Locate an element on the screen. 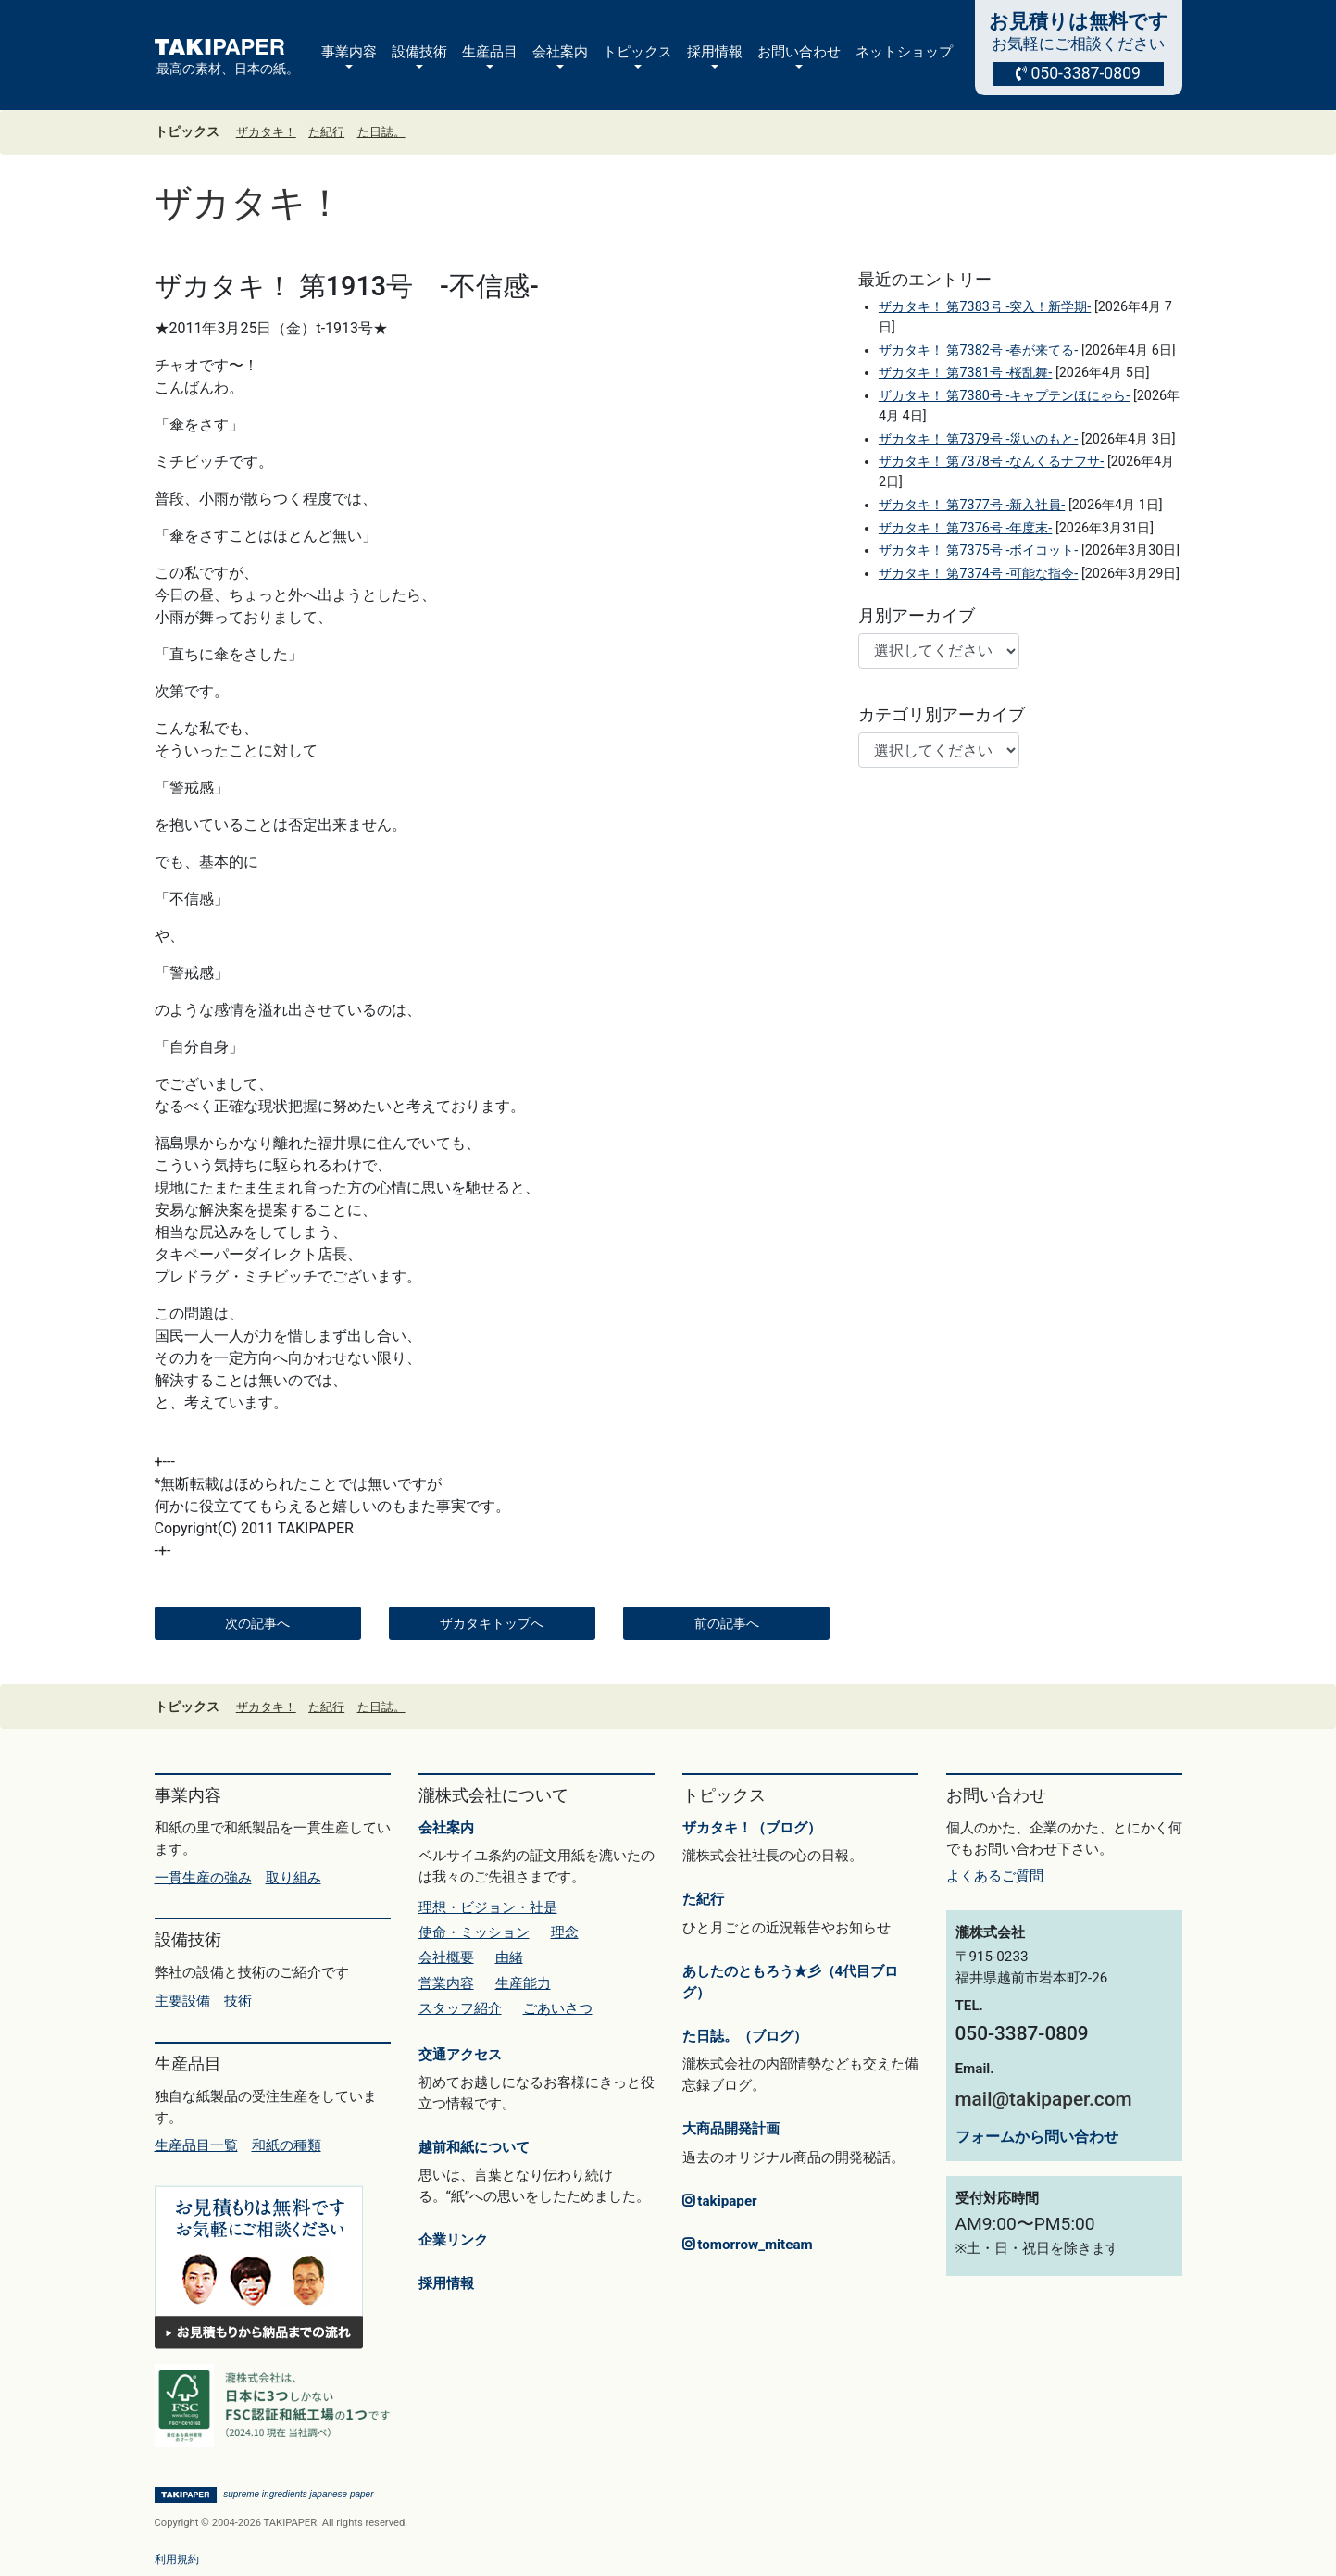 The height and width of the screenshot is (2576, 1336). あしたのともろう★彡（4代目ブログ） is located at coordinates (790, 1982).